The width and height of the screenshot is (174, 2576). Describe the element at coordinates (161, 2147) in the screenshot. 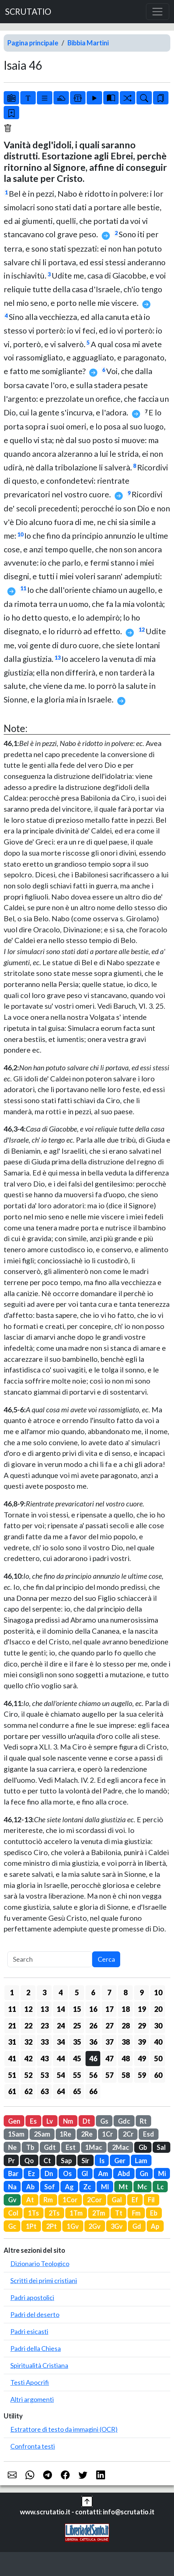

I see `Sal [button]` at that location.